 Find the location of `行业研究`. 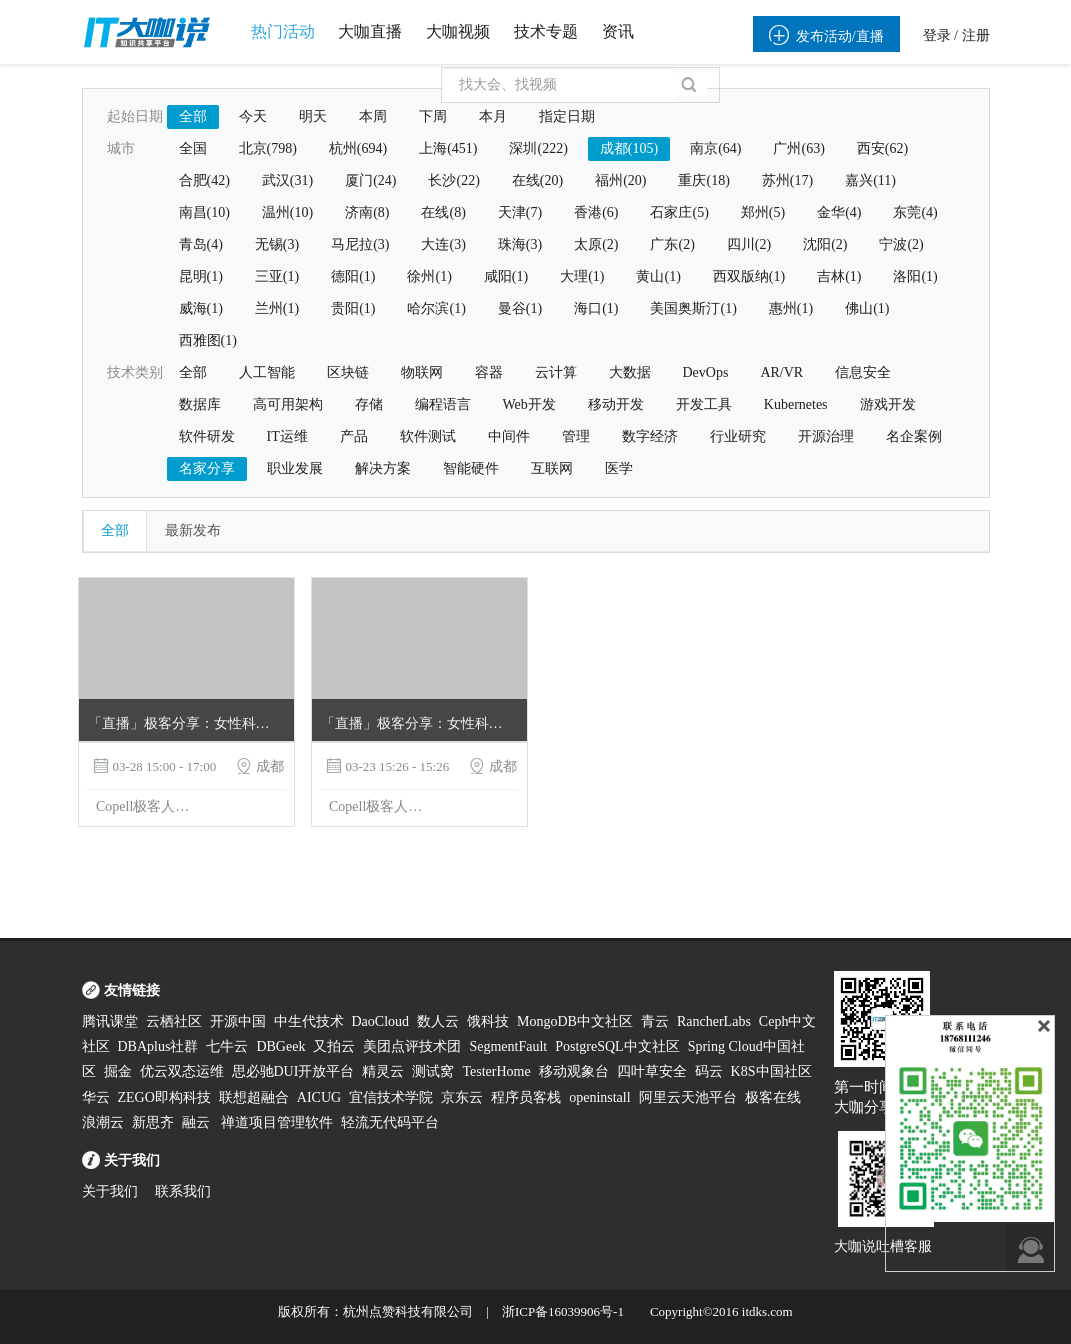

行业研究 is located at coordinates (738, 436).